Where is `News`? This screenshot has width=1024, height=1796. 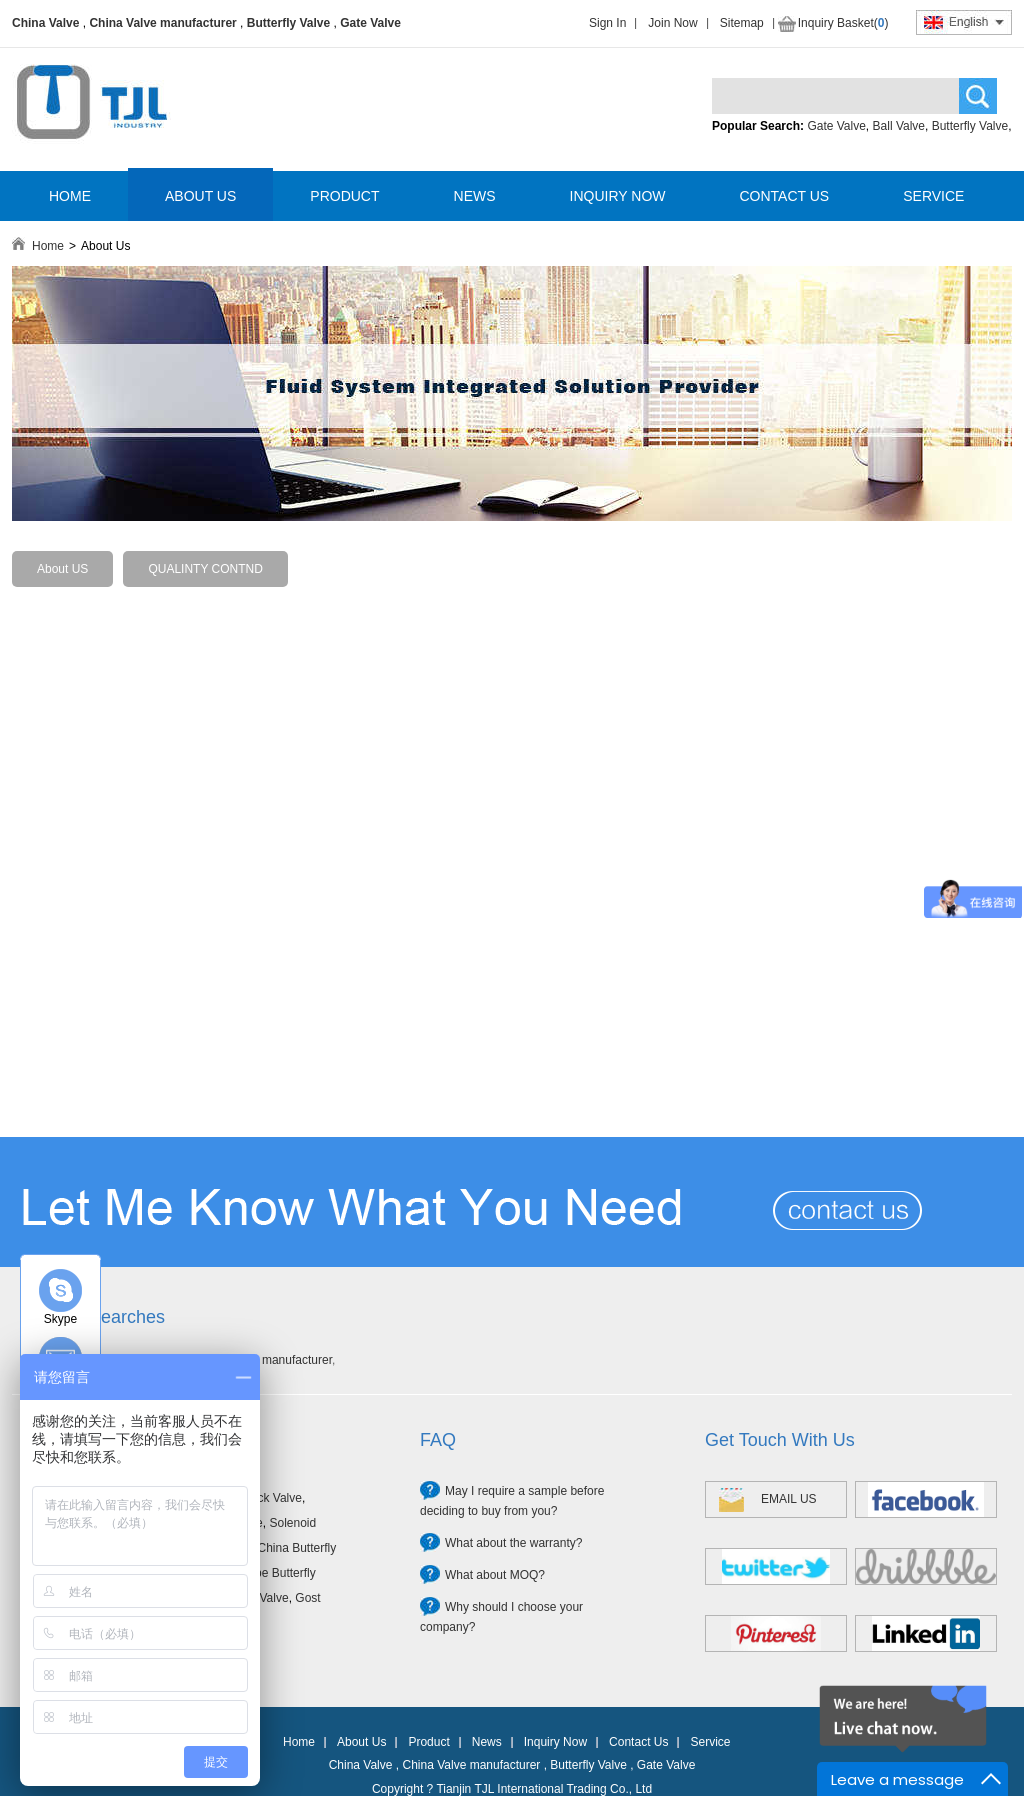
News is located at coordinates (487, 1742).